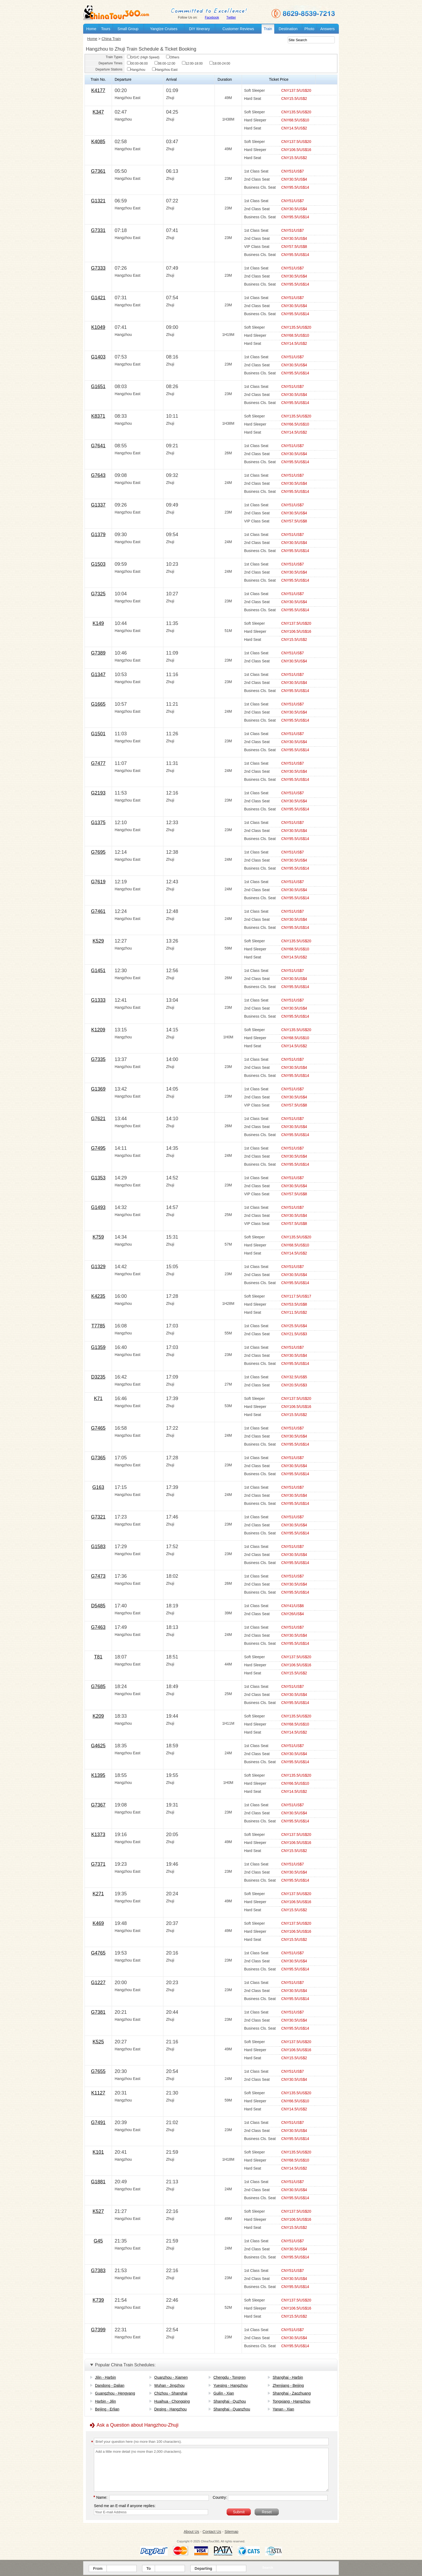  What do you see at coordinates (211, 2531) in the screenshot?
I see `Contact Us` at bounding box center [211, 2531].